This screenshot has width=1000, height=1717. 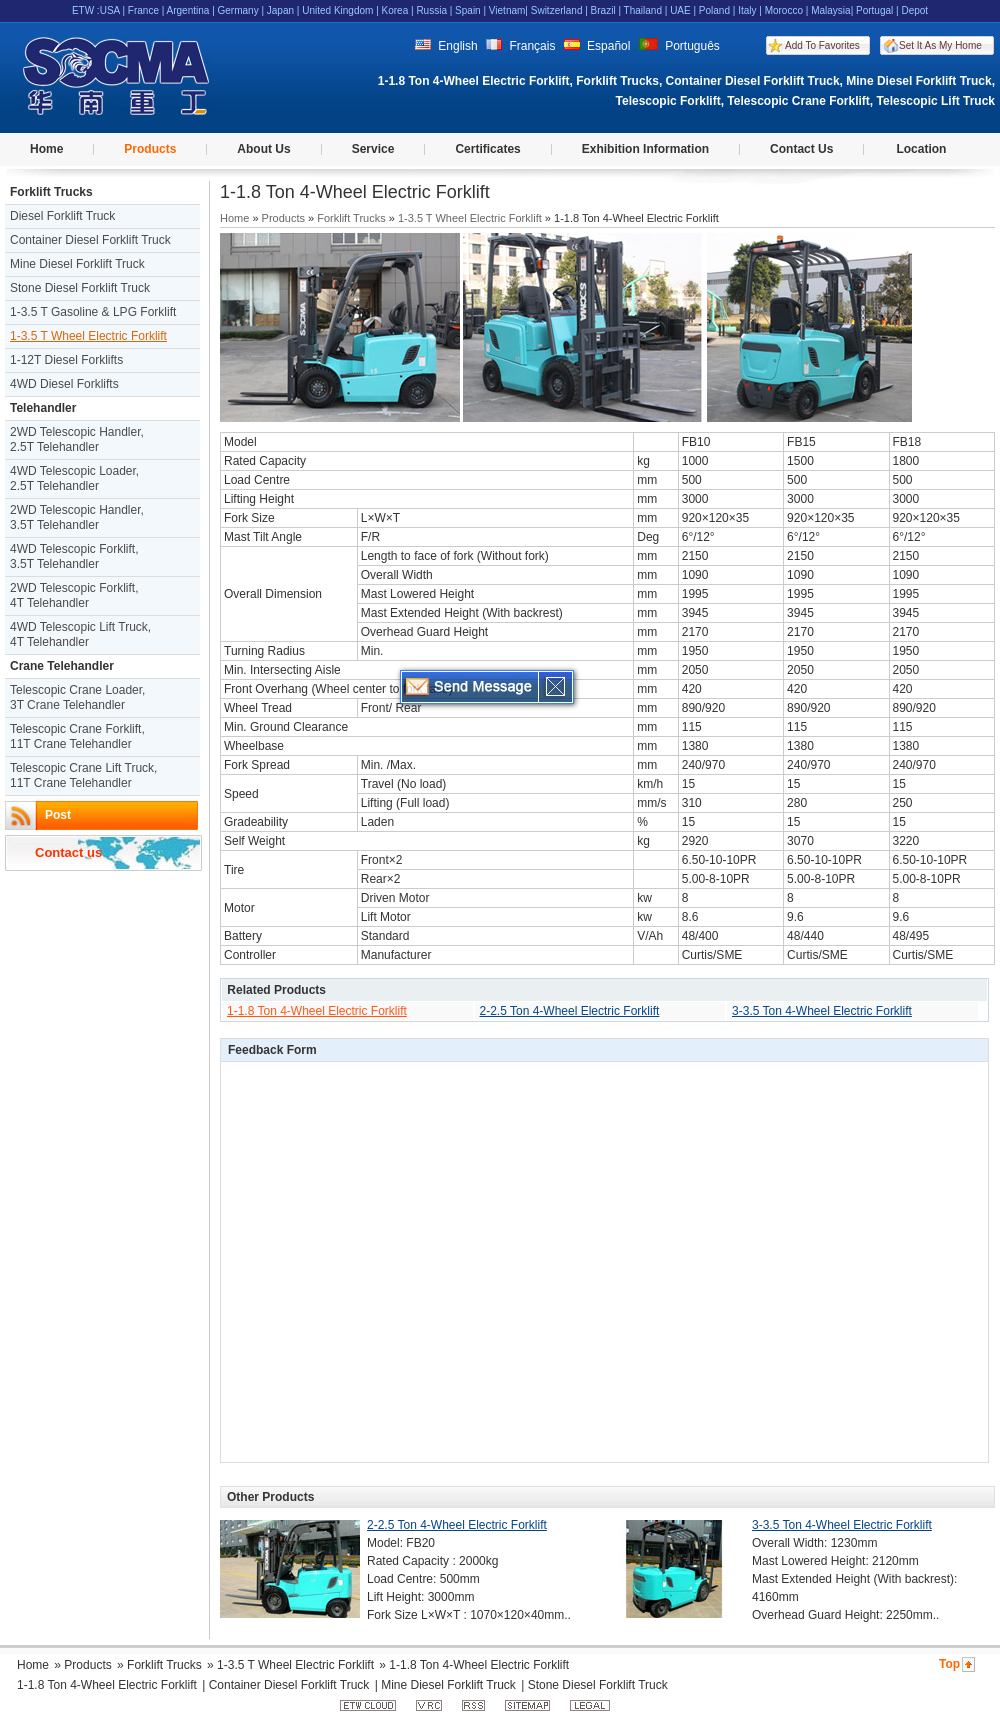 I want to click on Diesel Forklift Truck, so click(x=62, y=216).